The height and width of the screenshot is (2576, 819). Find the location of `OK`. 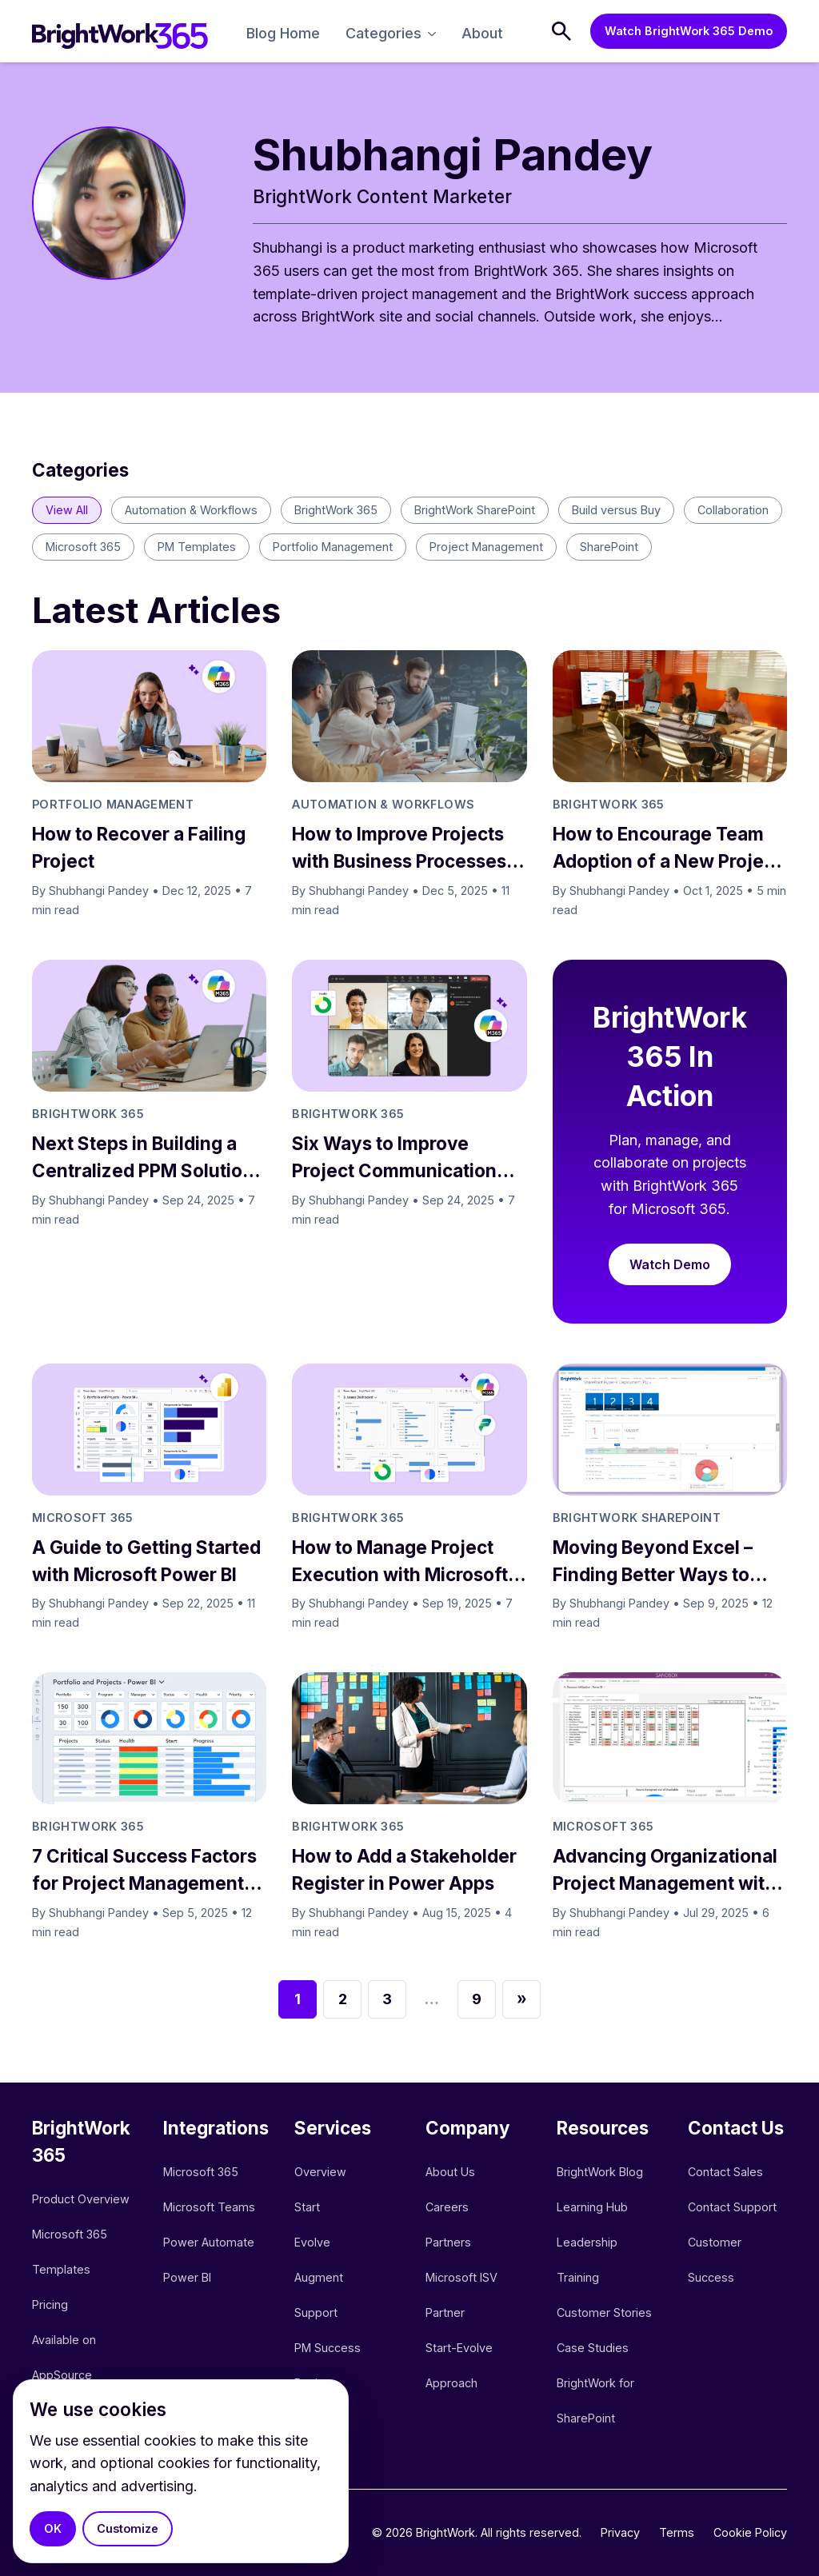

OK is located at coordinates (53, 2528).